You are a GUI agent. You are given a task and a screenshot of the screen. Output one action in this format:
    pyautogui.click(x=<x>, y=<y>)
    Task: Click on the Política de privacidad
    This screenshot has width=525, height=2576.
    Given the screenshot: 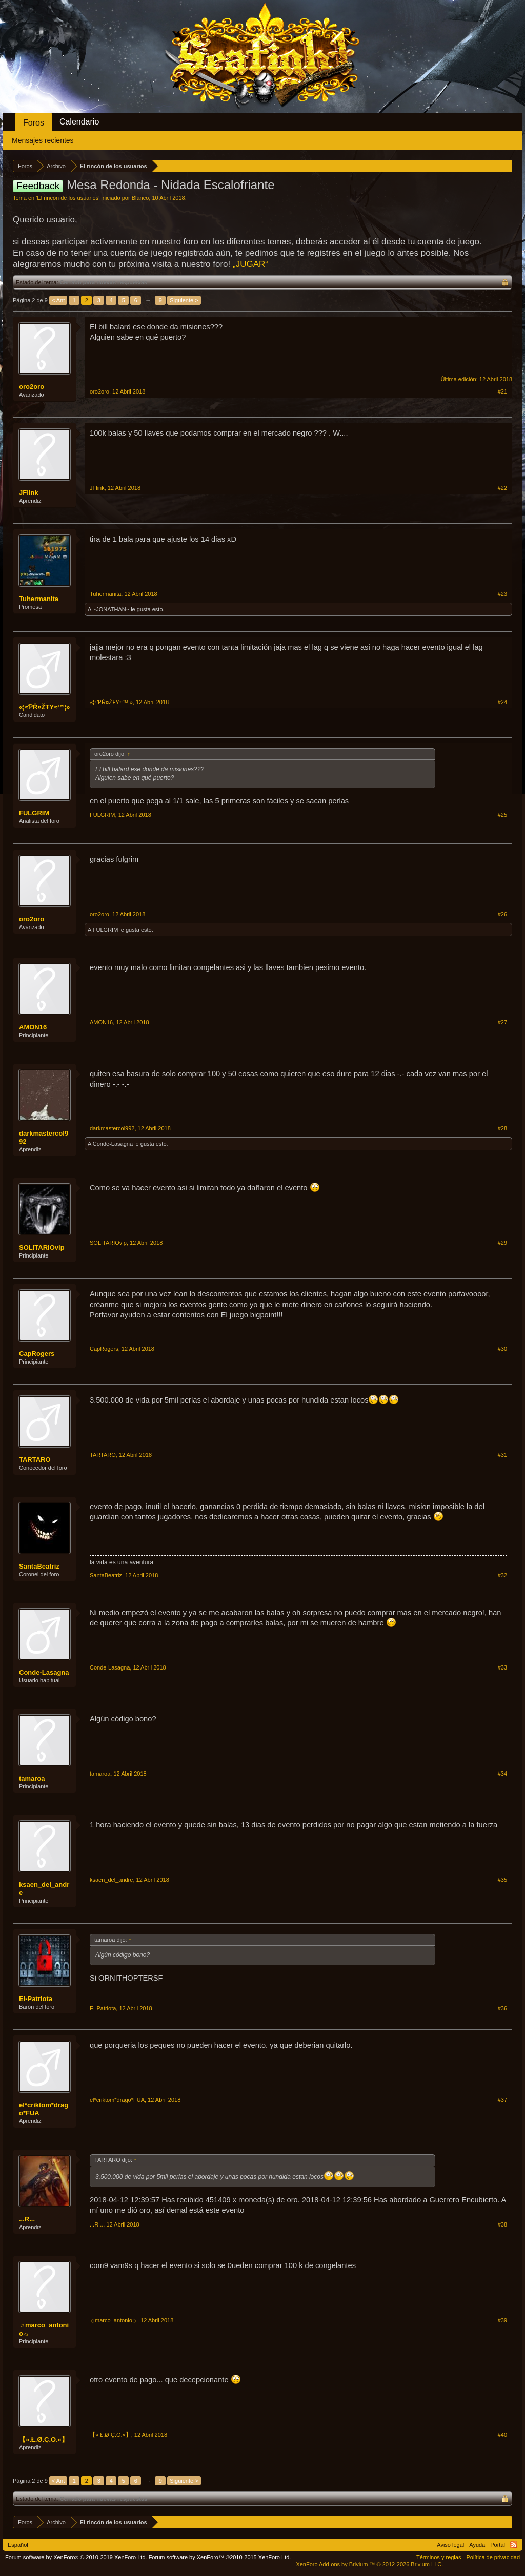 What is the action you would take?
    pyautogui.click(x=493, y=2557)
    